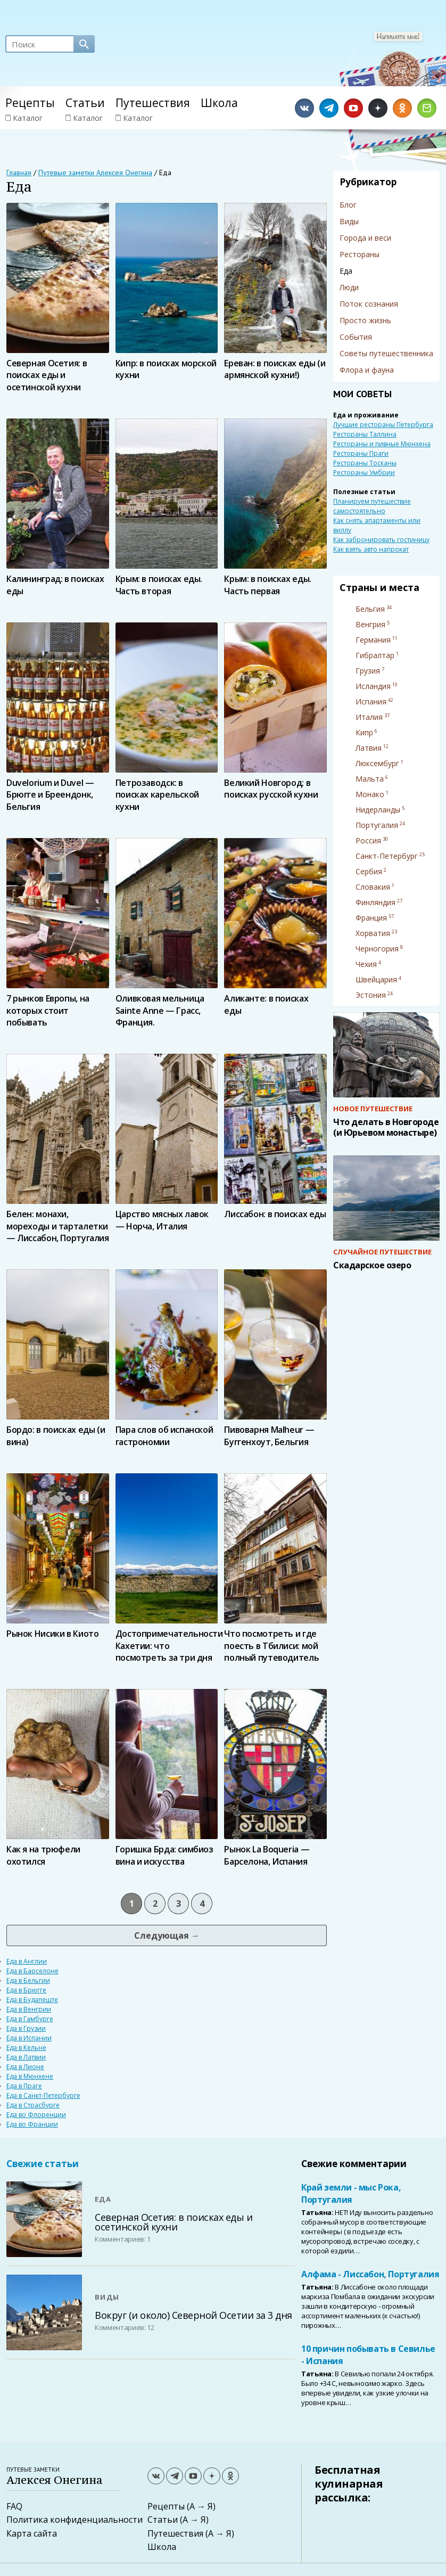 This screenshot has height=2576, width=446. I want to click on Люди, so click(349, 287).